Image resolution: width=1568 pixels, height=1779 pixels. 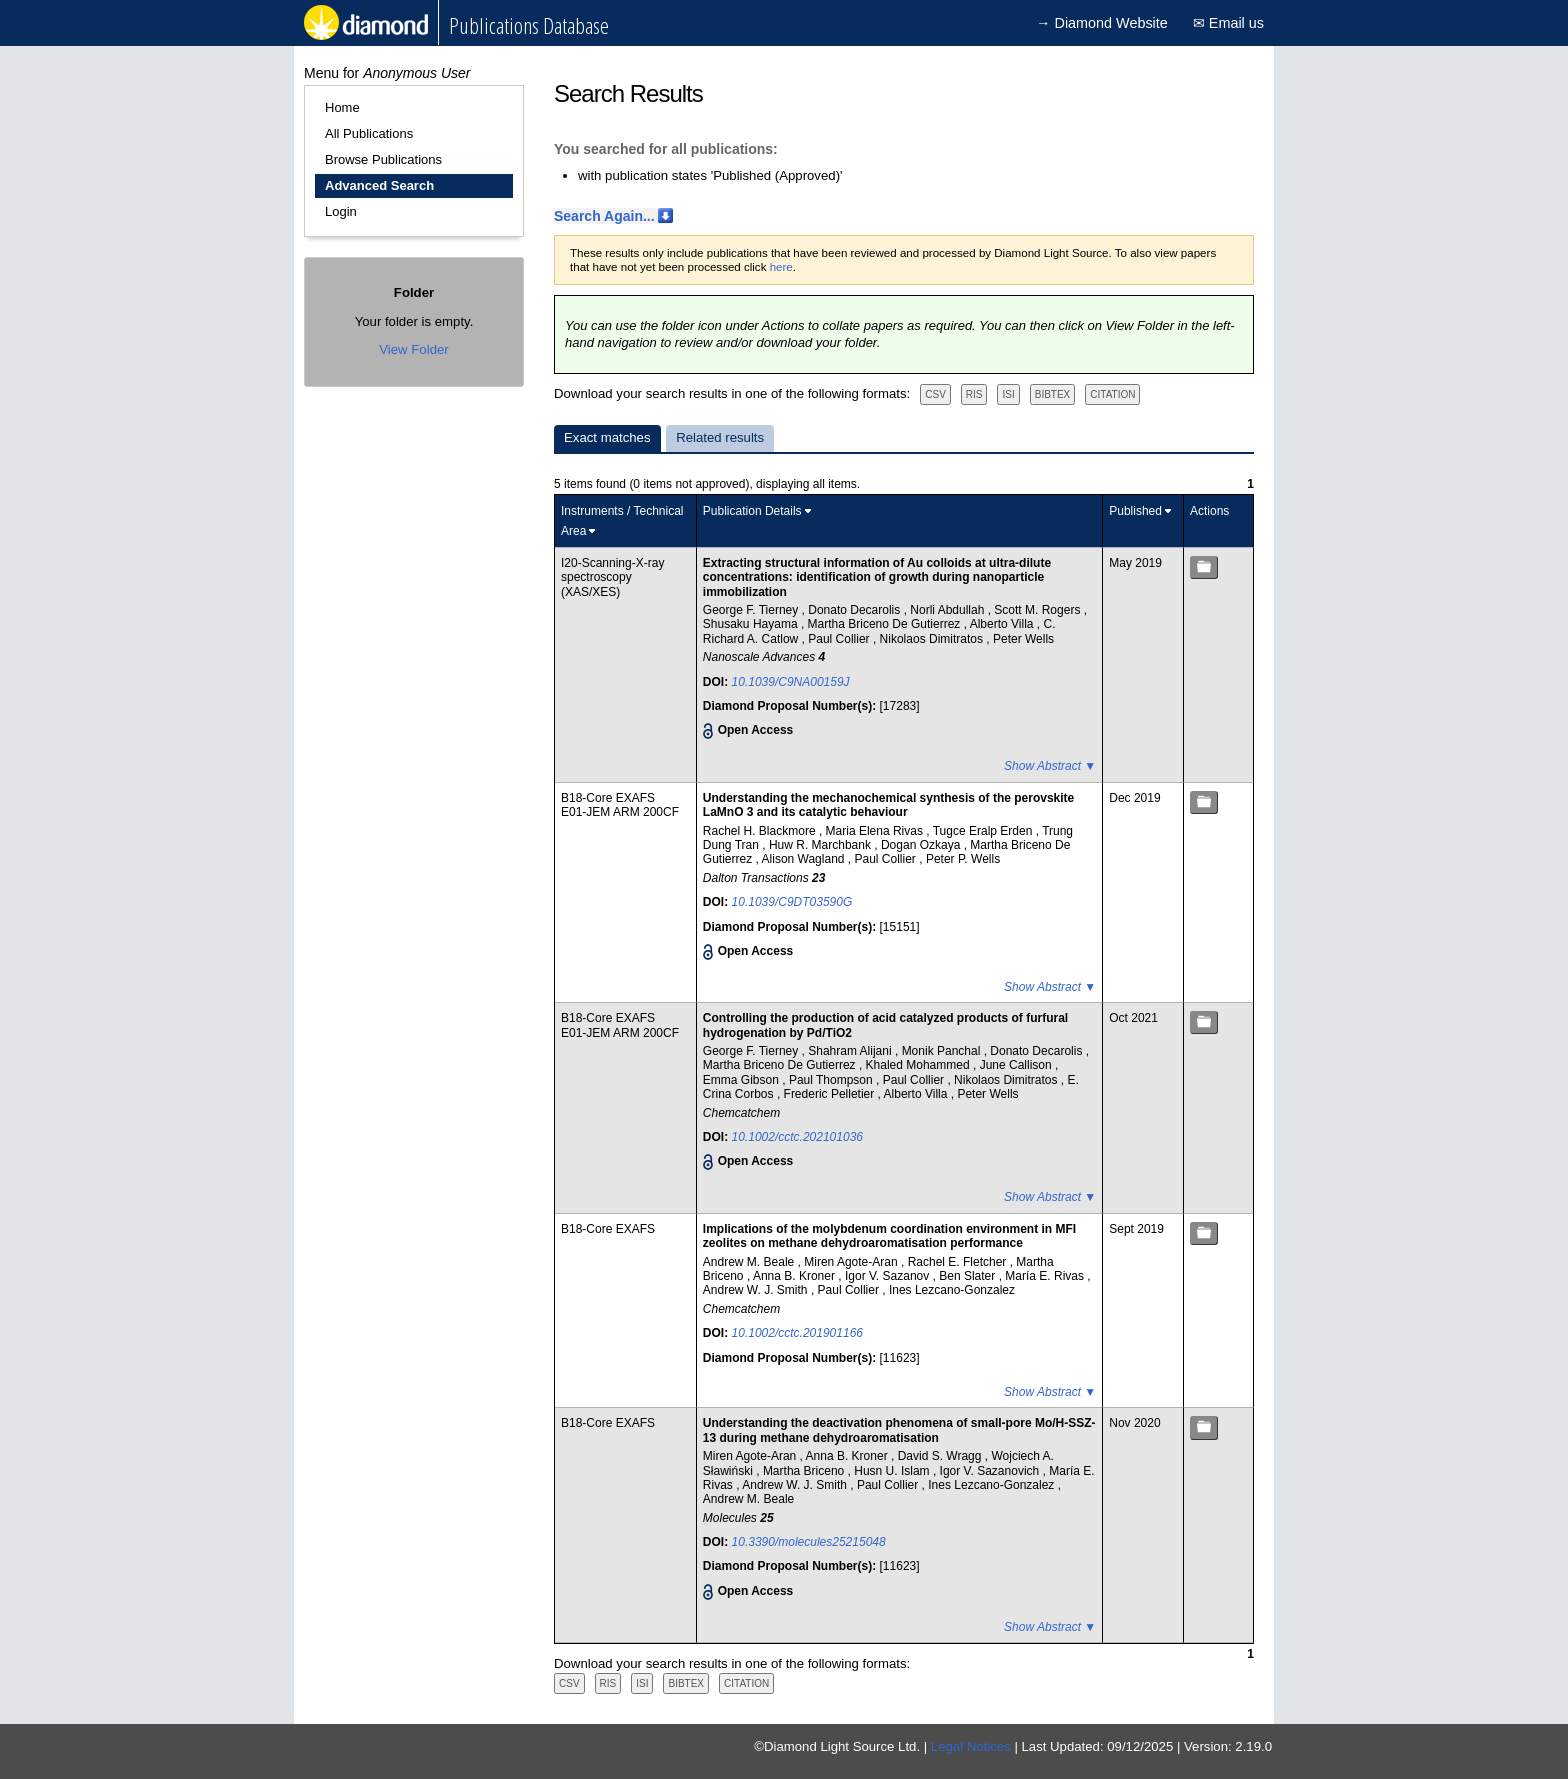 What do you see at coordinates (886, 624) in the screenshot?
I see `Martha Briceno De Gutierrez` at bounding box center [886, 624].